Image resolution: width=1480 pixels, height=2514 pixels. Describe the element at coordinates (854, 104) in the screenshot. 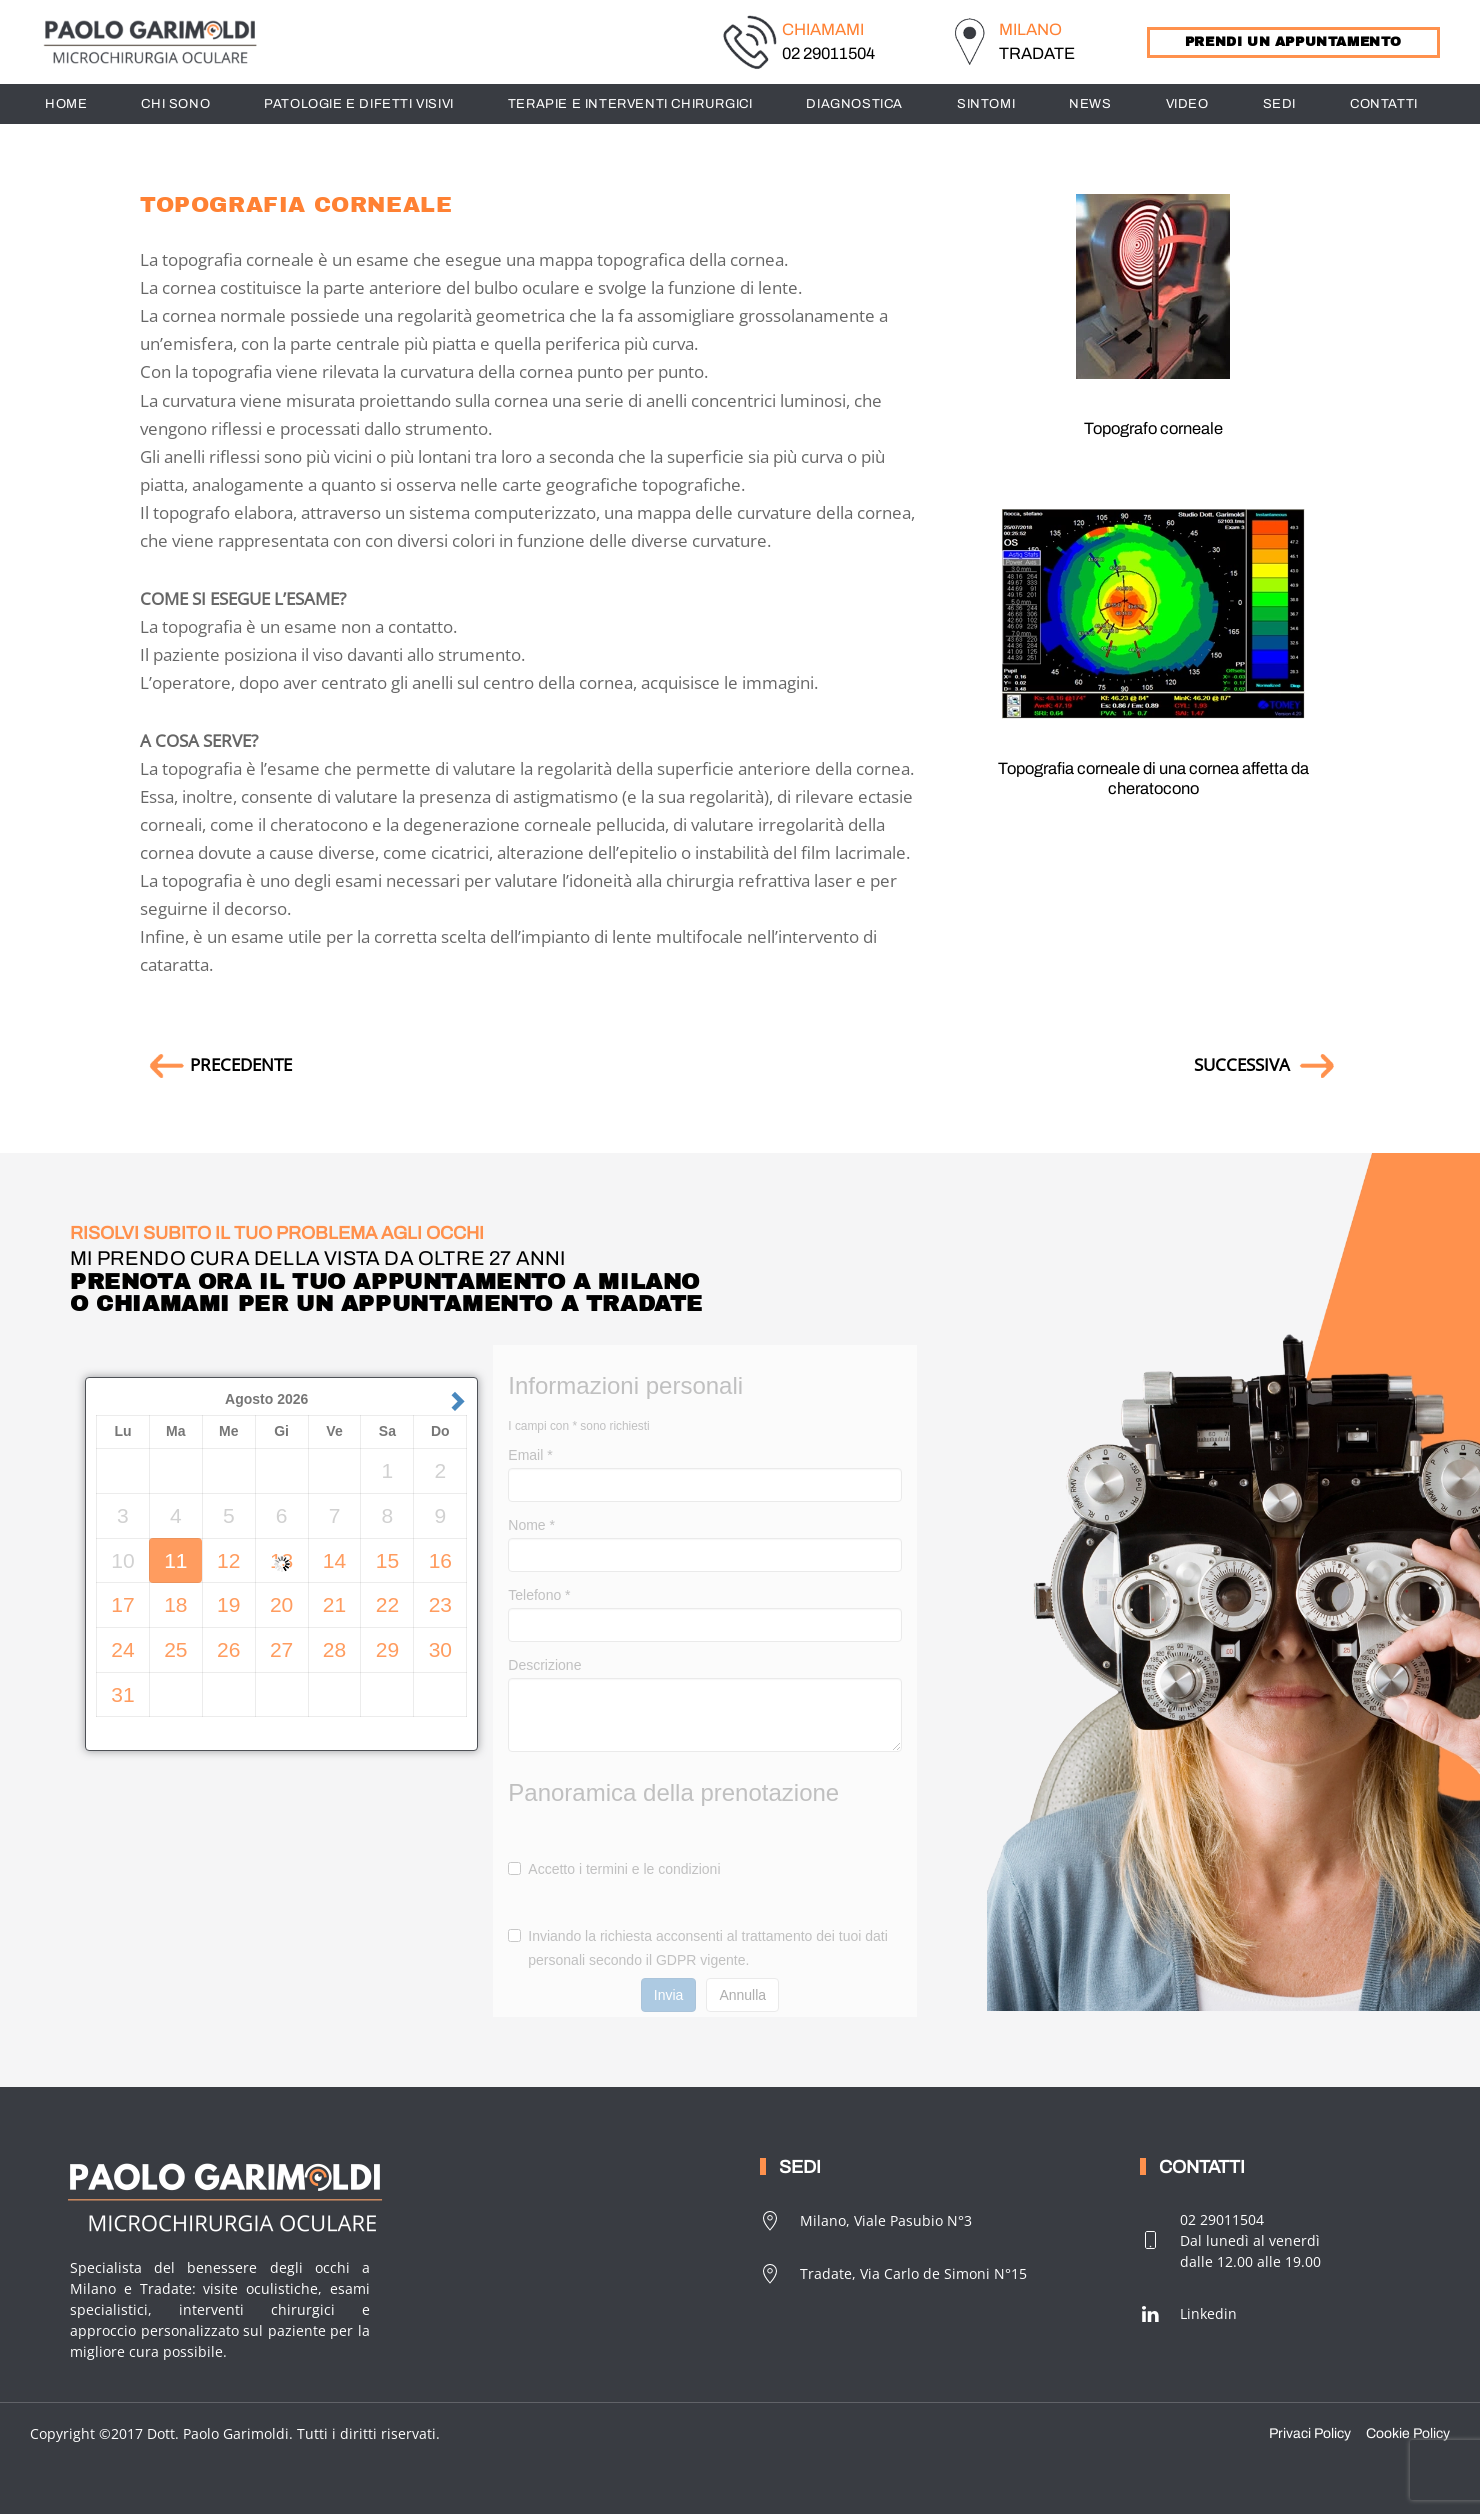

I see `DIAGNOSTICA [button]` at that location.